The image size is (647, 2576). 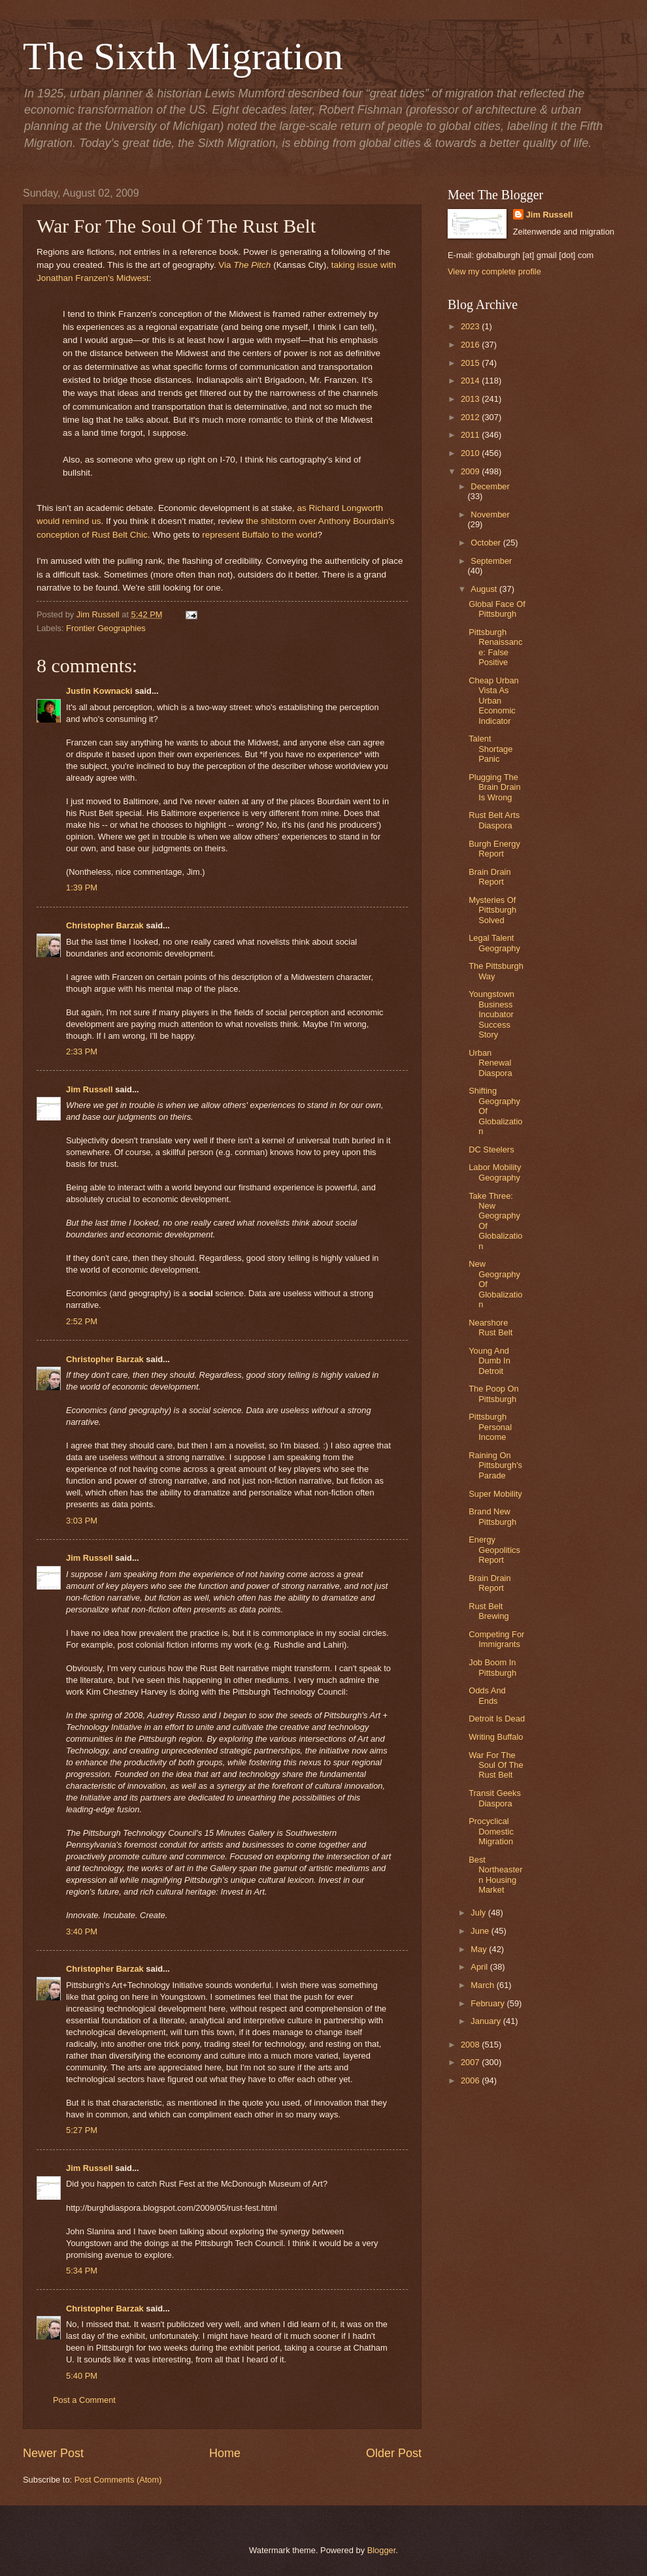 What do you see at coordinates (81, 1321) in the screenshot?
I see `2:52 PM` at bounding box center [81, 1321].